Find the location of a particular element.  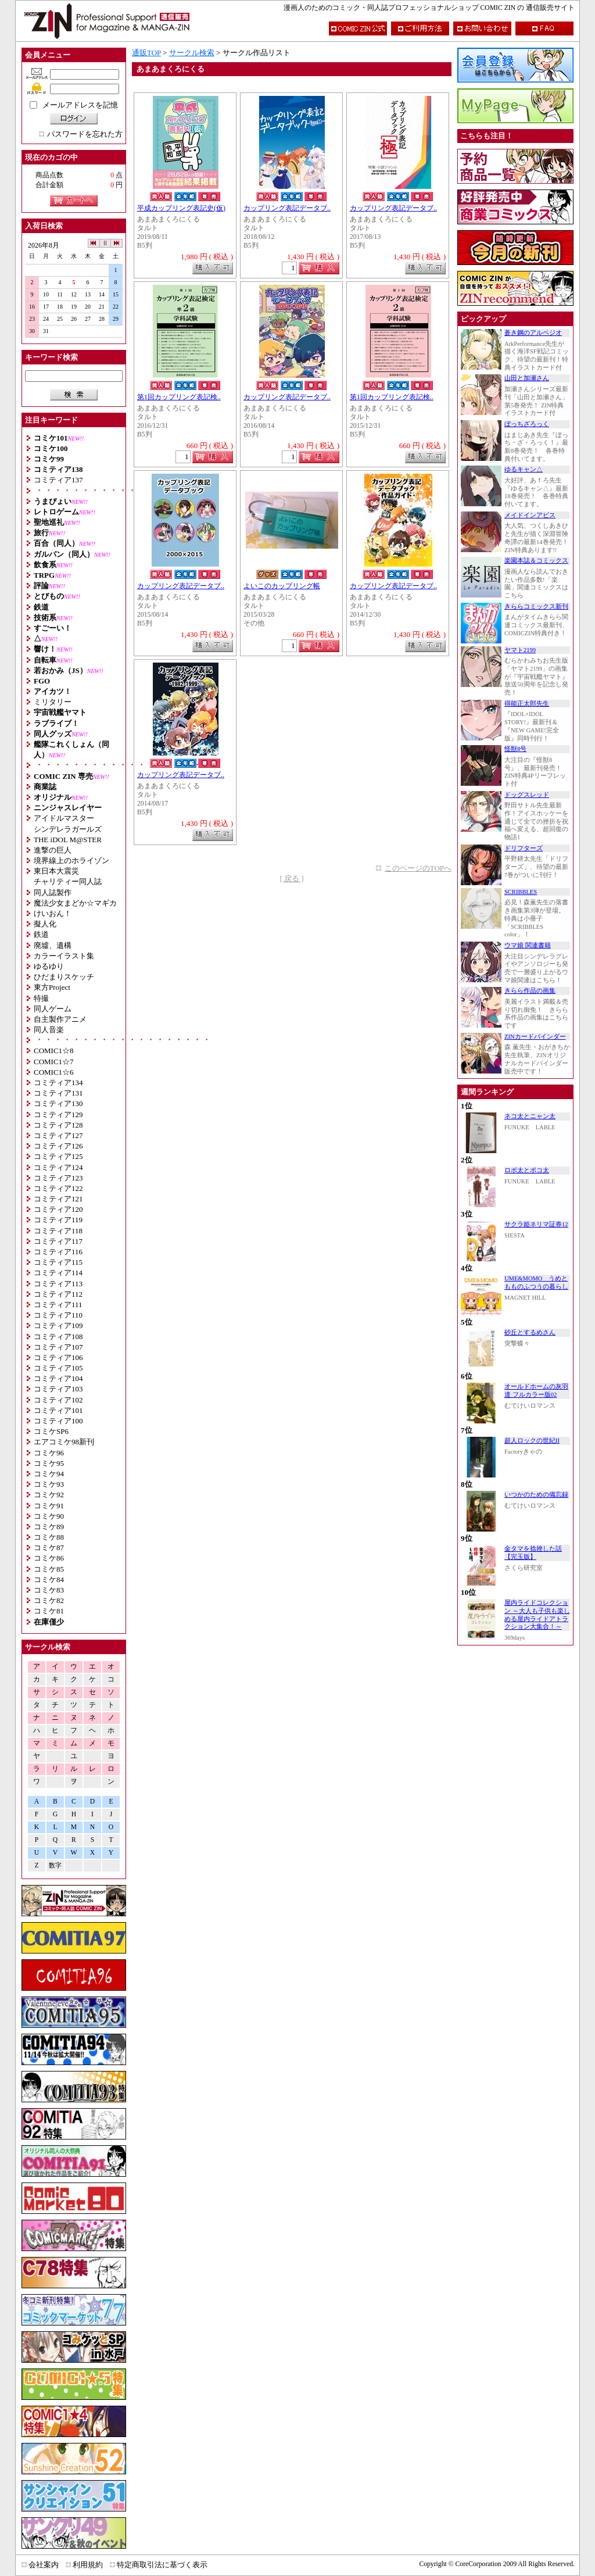

コミティア117 is located at coordinates (58, 1241).